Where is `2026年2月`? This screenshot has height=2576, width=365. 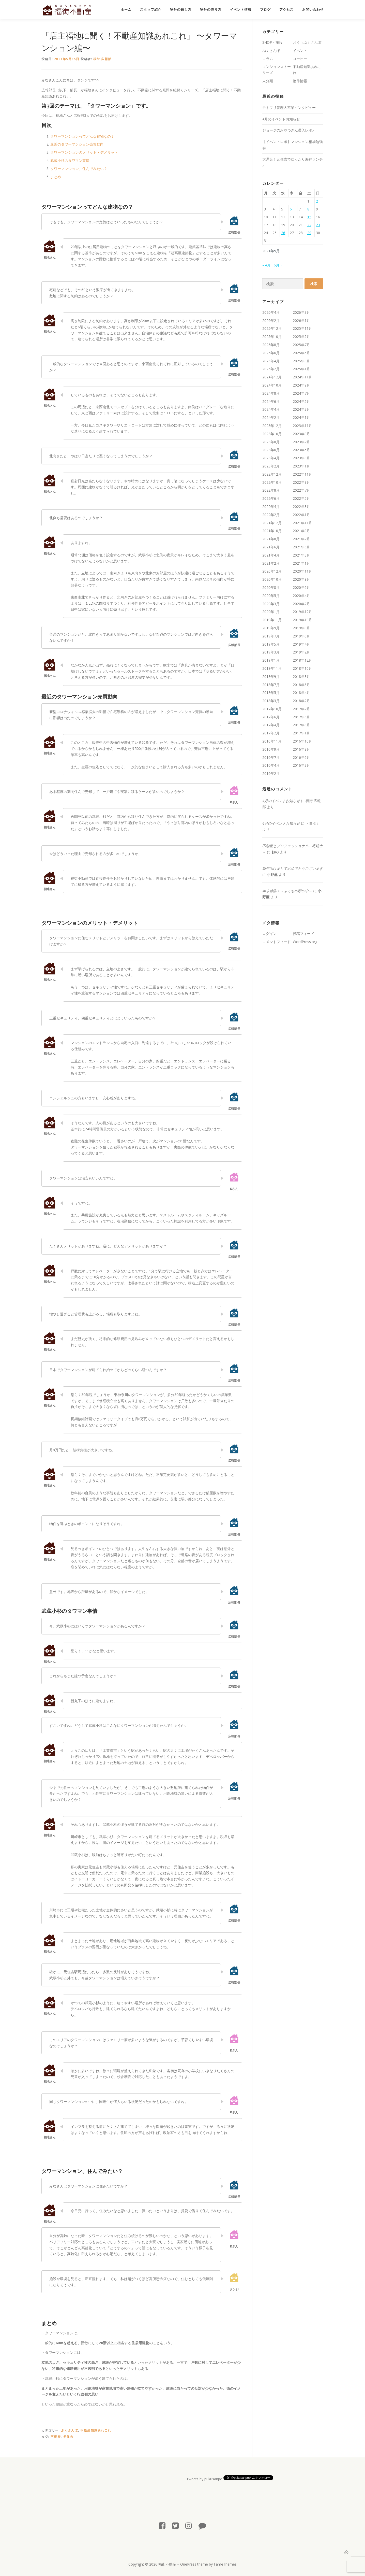 2026年2月 is located at coordinates (271, 320).